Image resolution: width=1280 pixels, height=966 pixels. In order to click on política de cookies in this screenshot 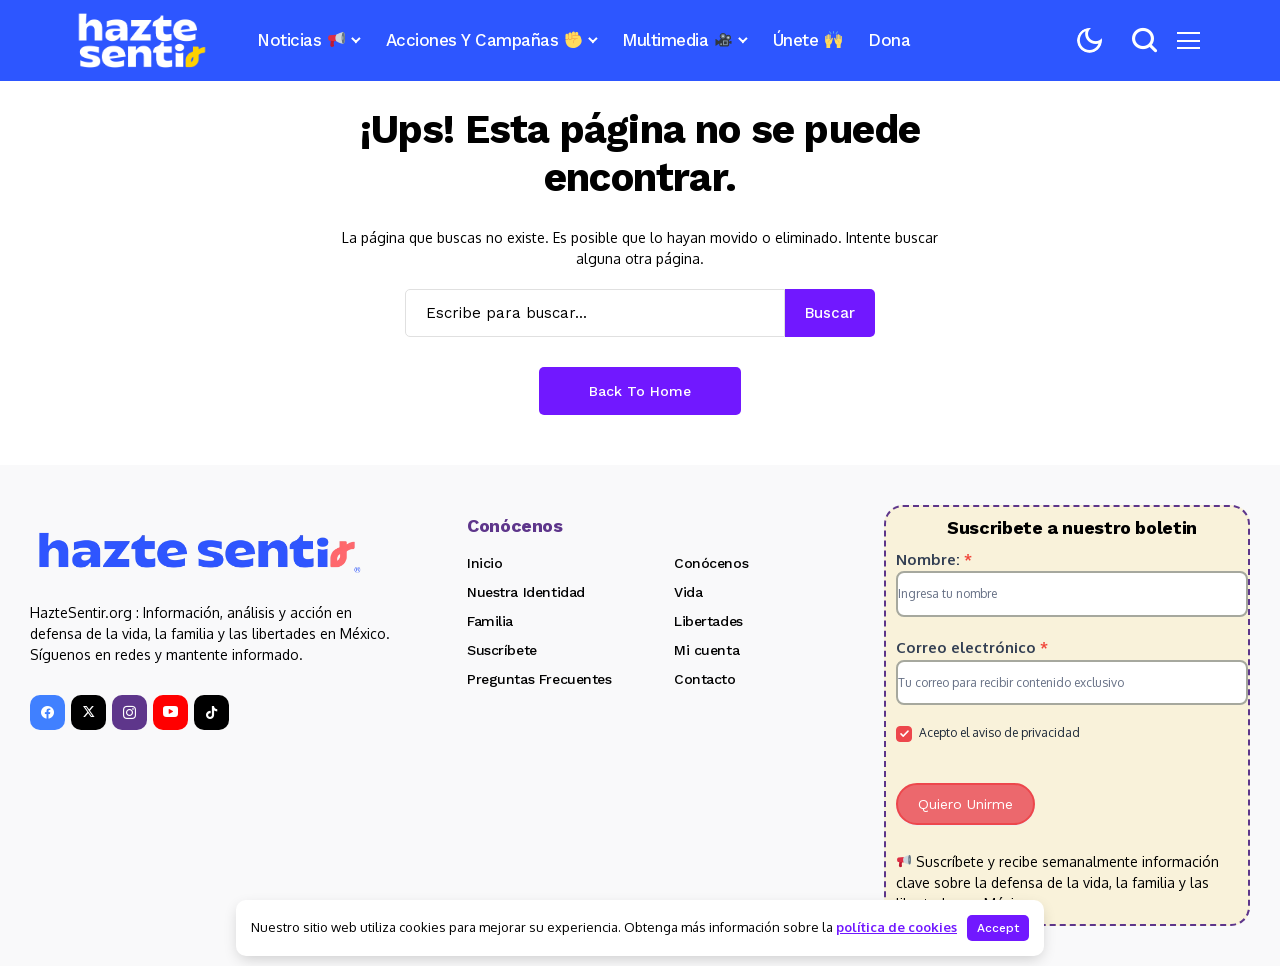, I will do `click(896, 927)`.